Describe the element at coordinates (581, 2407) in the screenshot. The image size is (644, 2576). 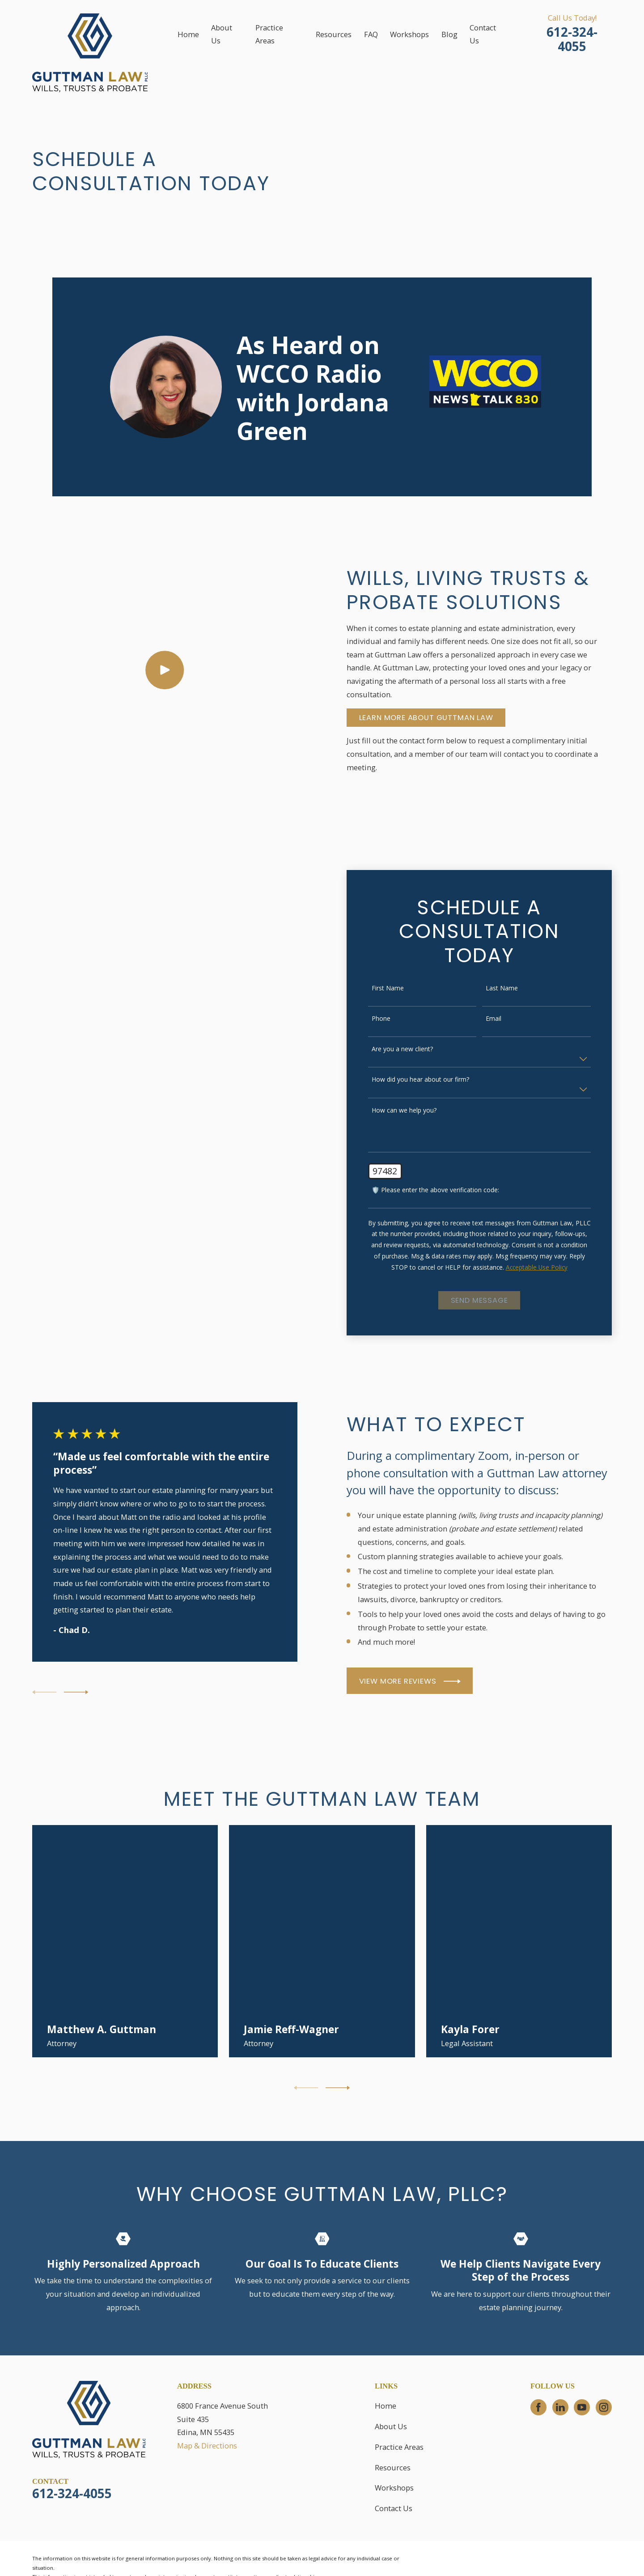
I see `[YouTube]` at that location.